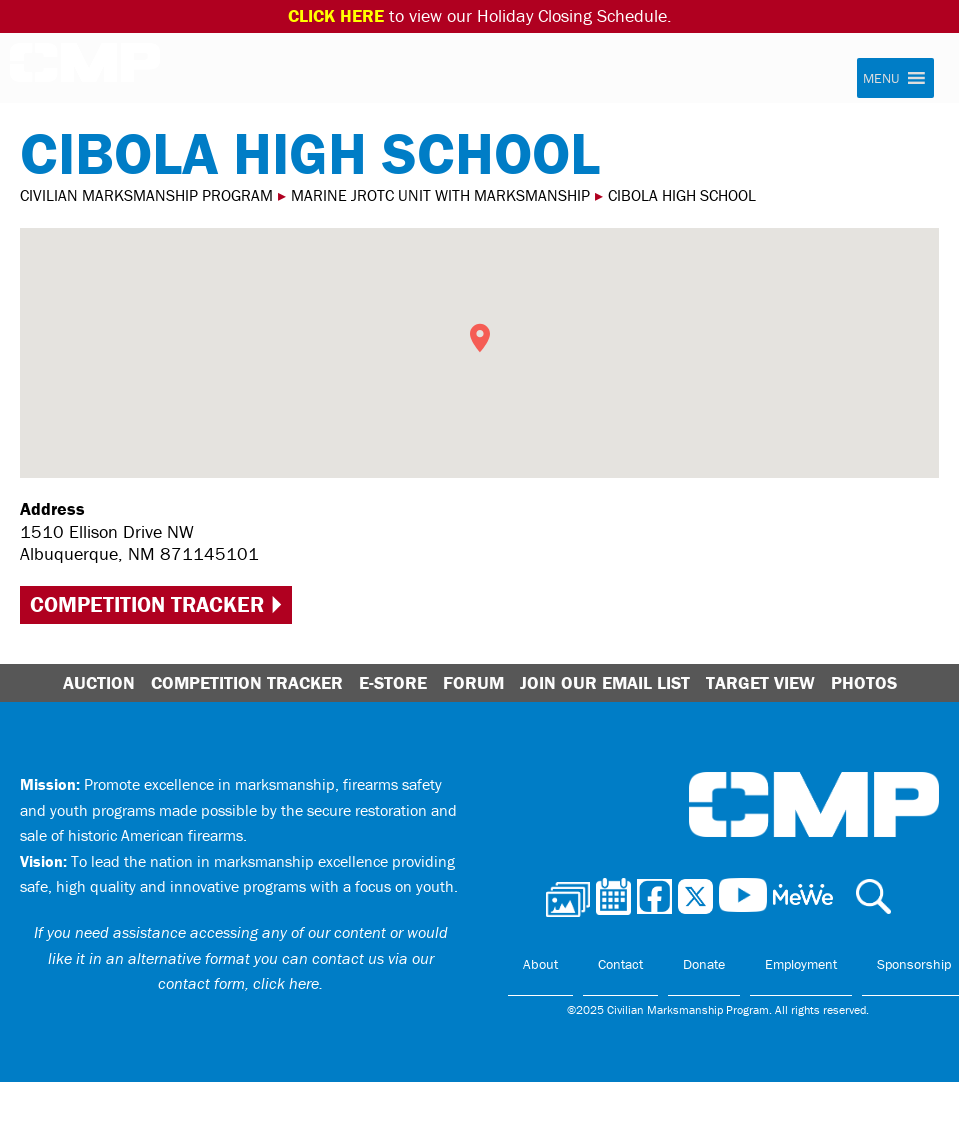 Image resolution: width=959 pixels, height=1127 pixels. What do you see at coordinates (473, 682) in the screenshot?
I see `Forum` at bounding box center [473, 682].